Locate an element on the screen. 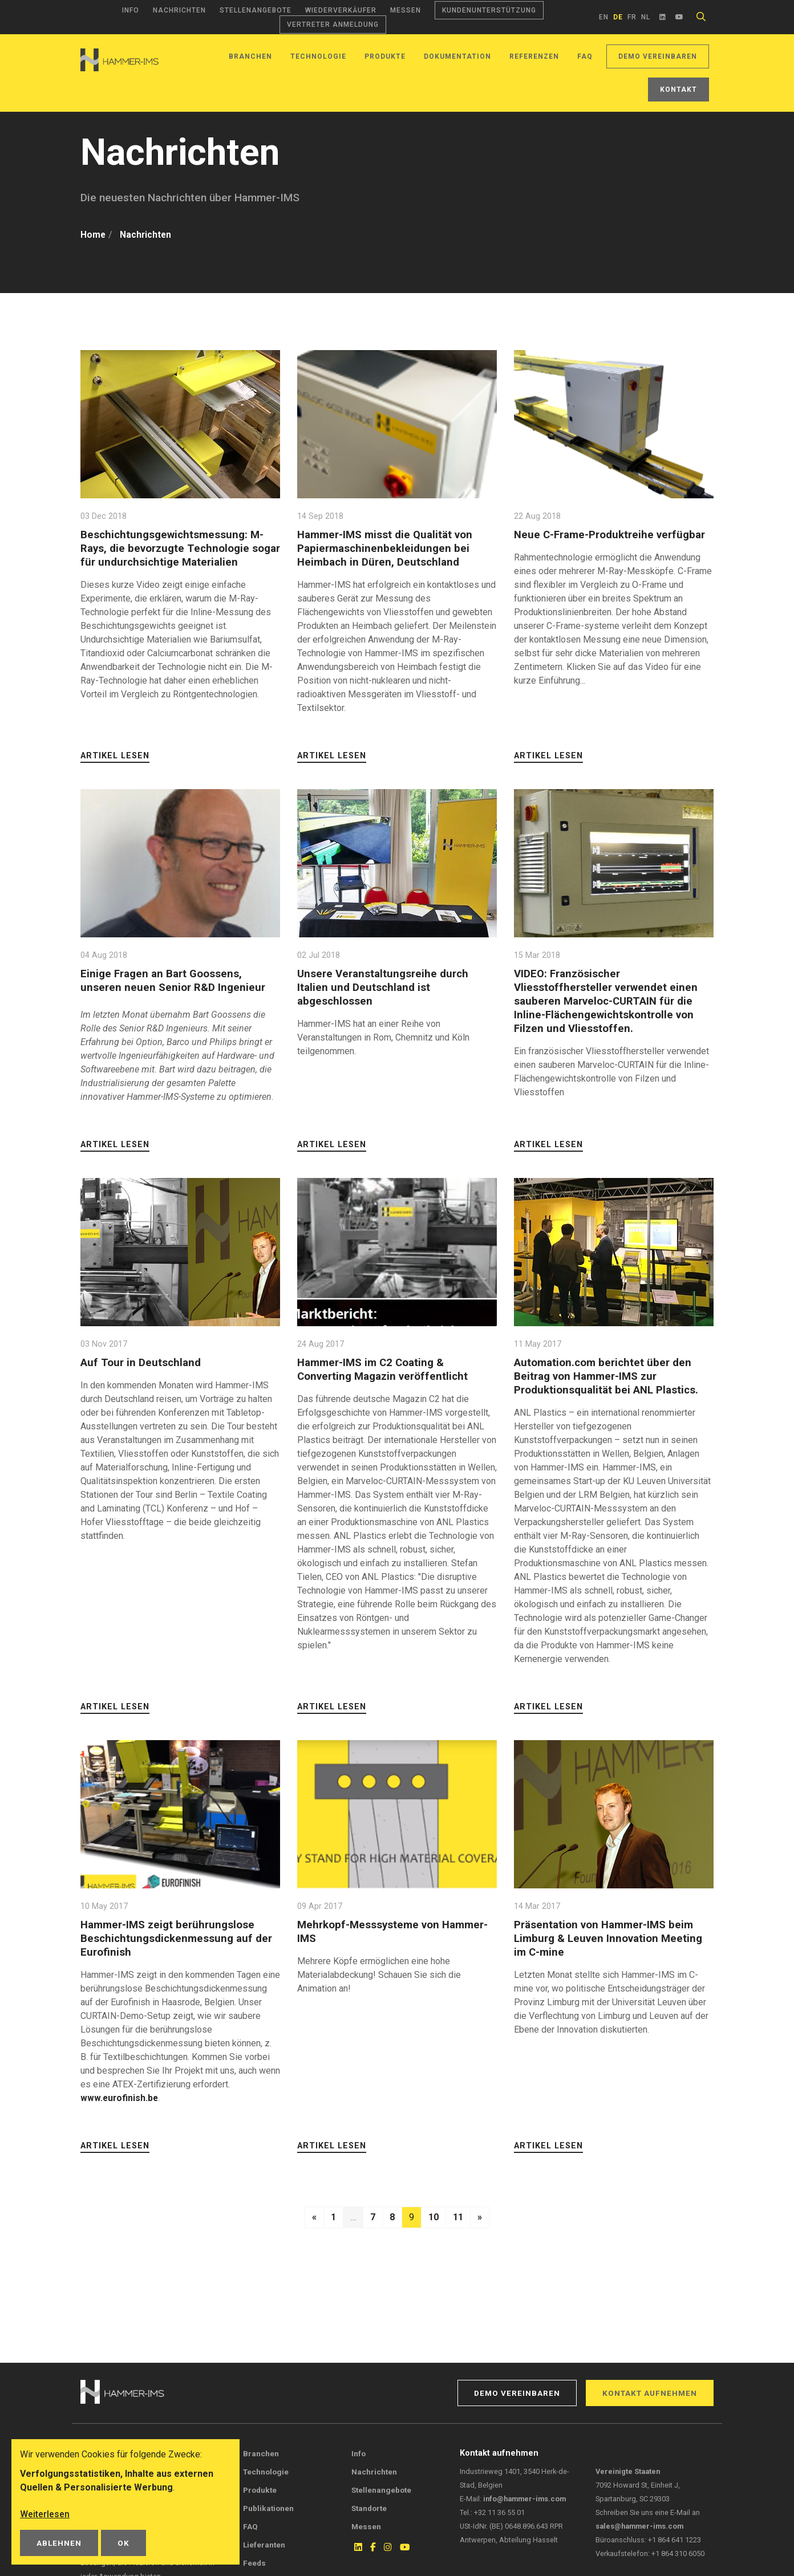 This screenshot has width=794, height=2576. Unsere Veranstaltungsreihe durch Italien und Deutschland ist abgeschlossen is located at coordinates (384, 987).